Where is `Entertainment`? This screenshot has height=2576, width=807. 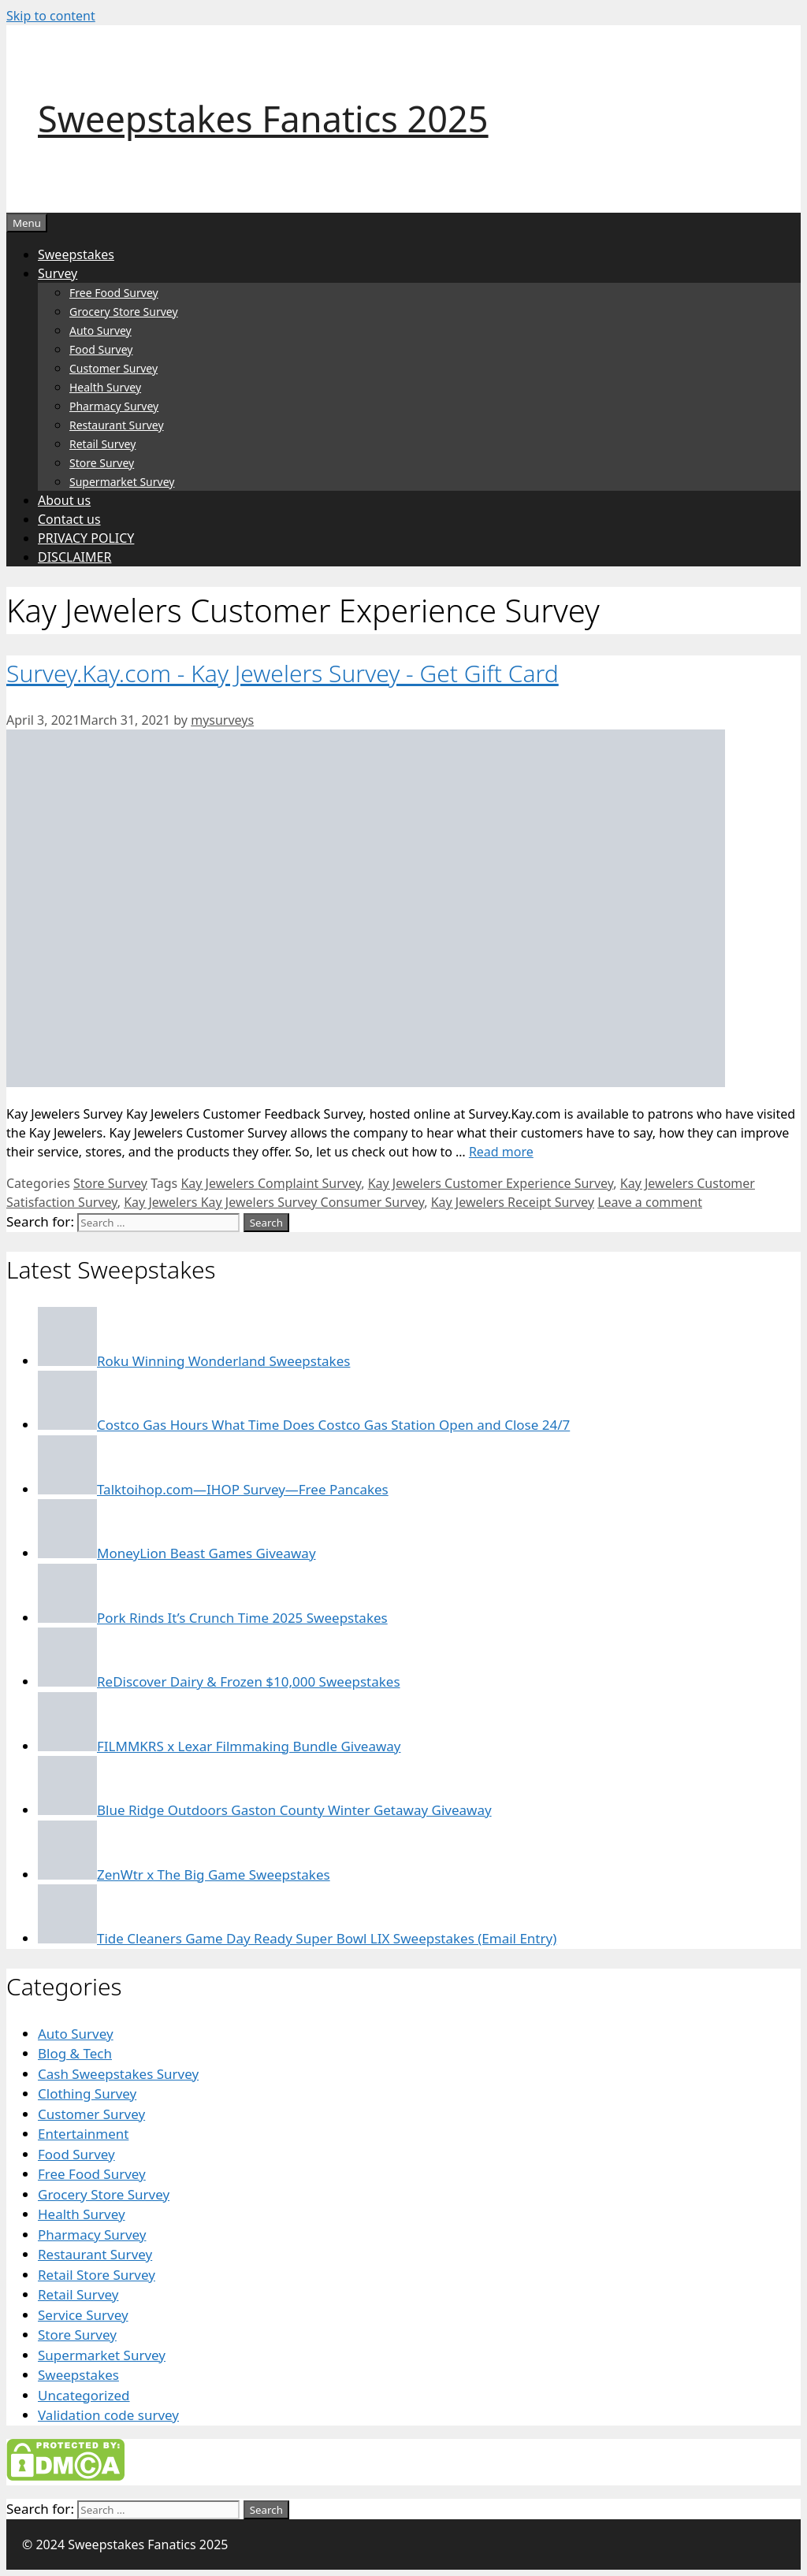 Entertainment is located at coordinates (83, 2134).